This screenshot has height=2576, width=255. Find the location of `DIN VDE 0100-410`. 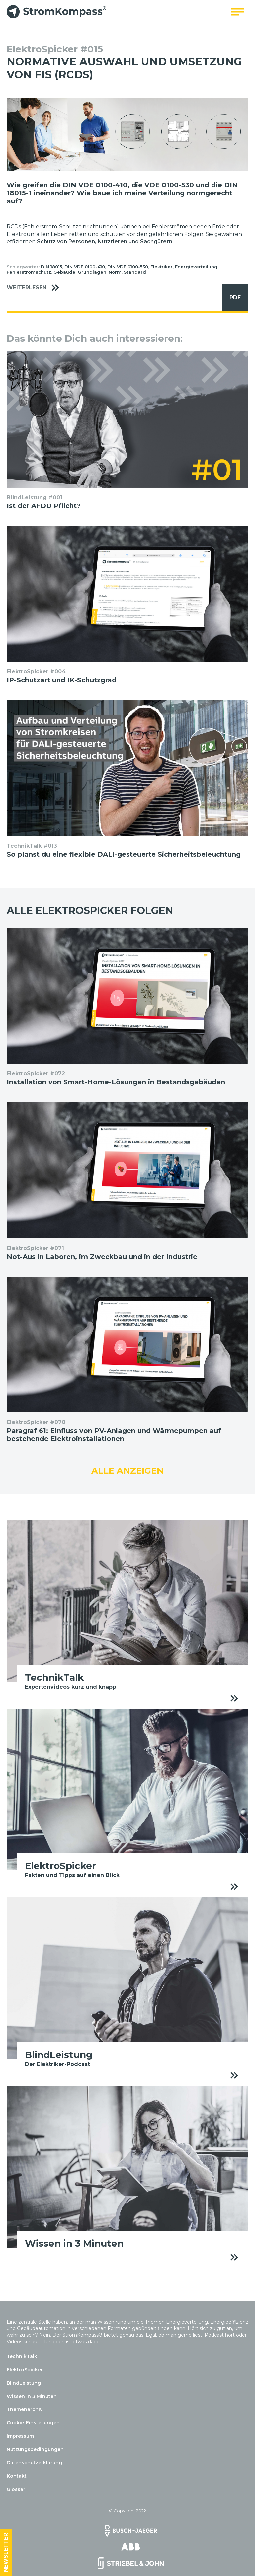

DIN VDE 0100-410 is located at coordinates (84, 266).